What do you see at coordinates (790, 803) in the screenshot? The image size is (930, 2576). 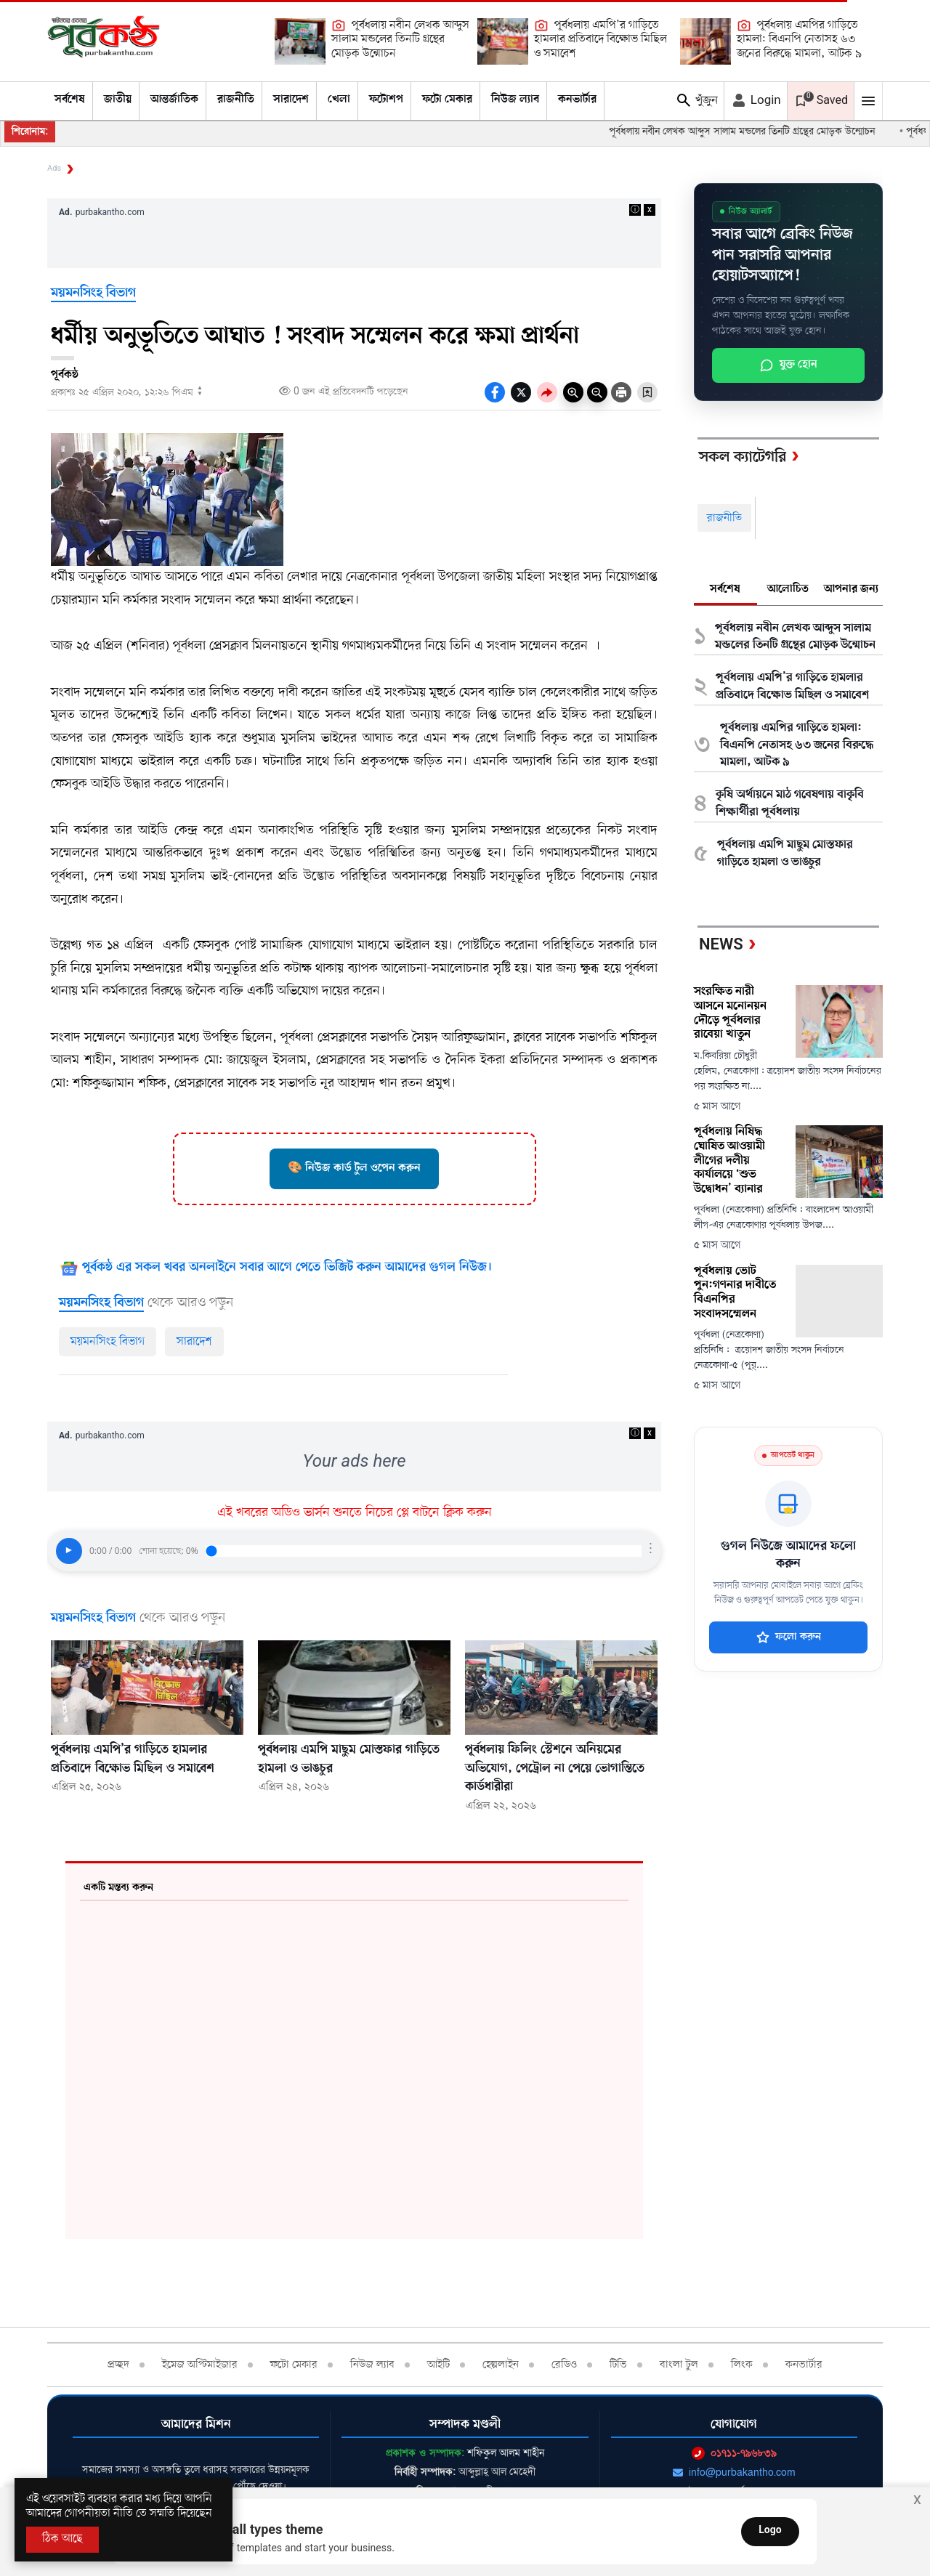 I see `কৃষি অর্থায়নে মাঠ গবেষণায় বাকৃবি শিক্ষার্থীরা পূর্বধলায়` at bounding box center [790, 803].